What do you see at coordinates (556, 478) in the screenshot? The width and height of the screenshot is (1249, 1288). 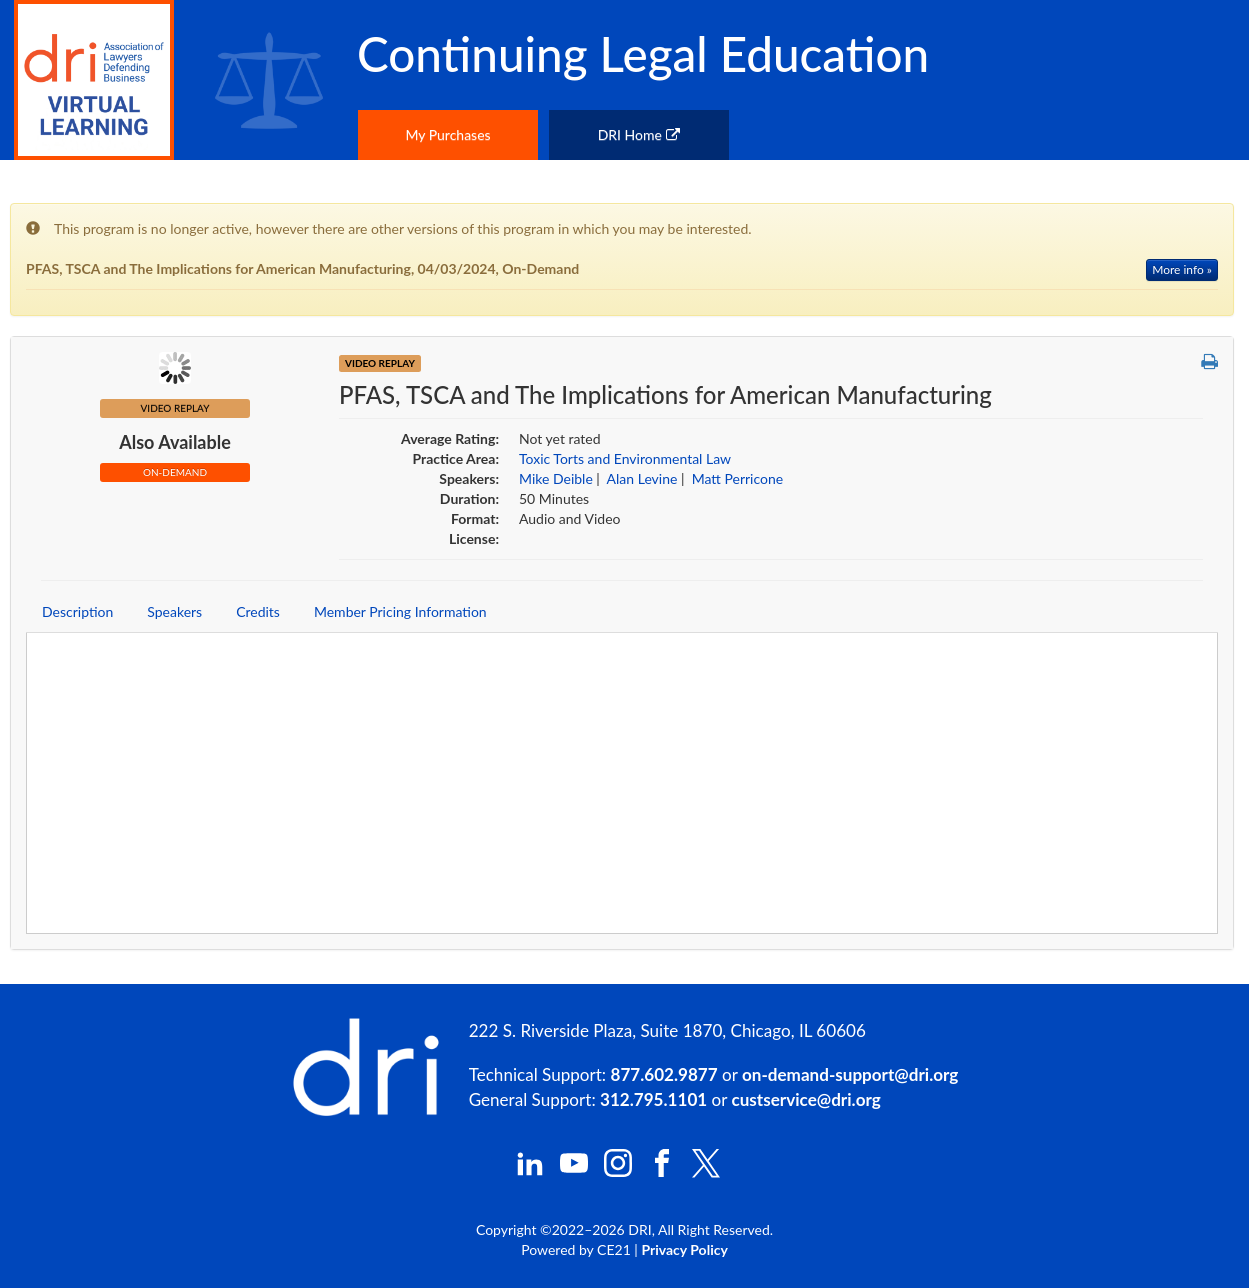 I see `Mike Deible [View all products by Mike Deible]` at bounding box center [556, 478].